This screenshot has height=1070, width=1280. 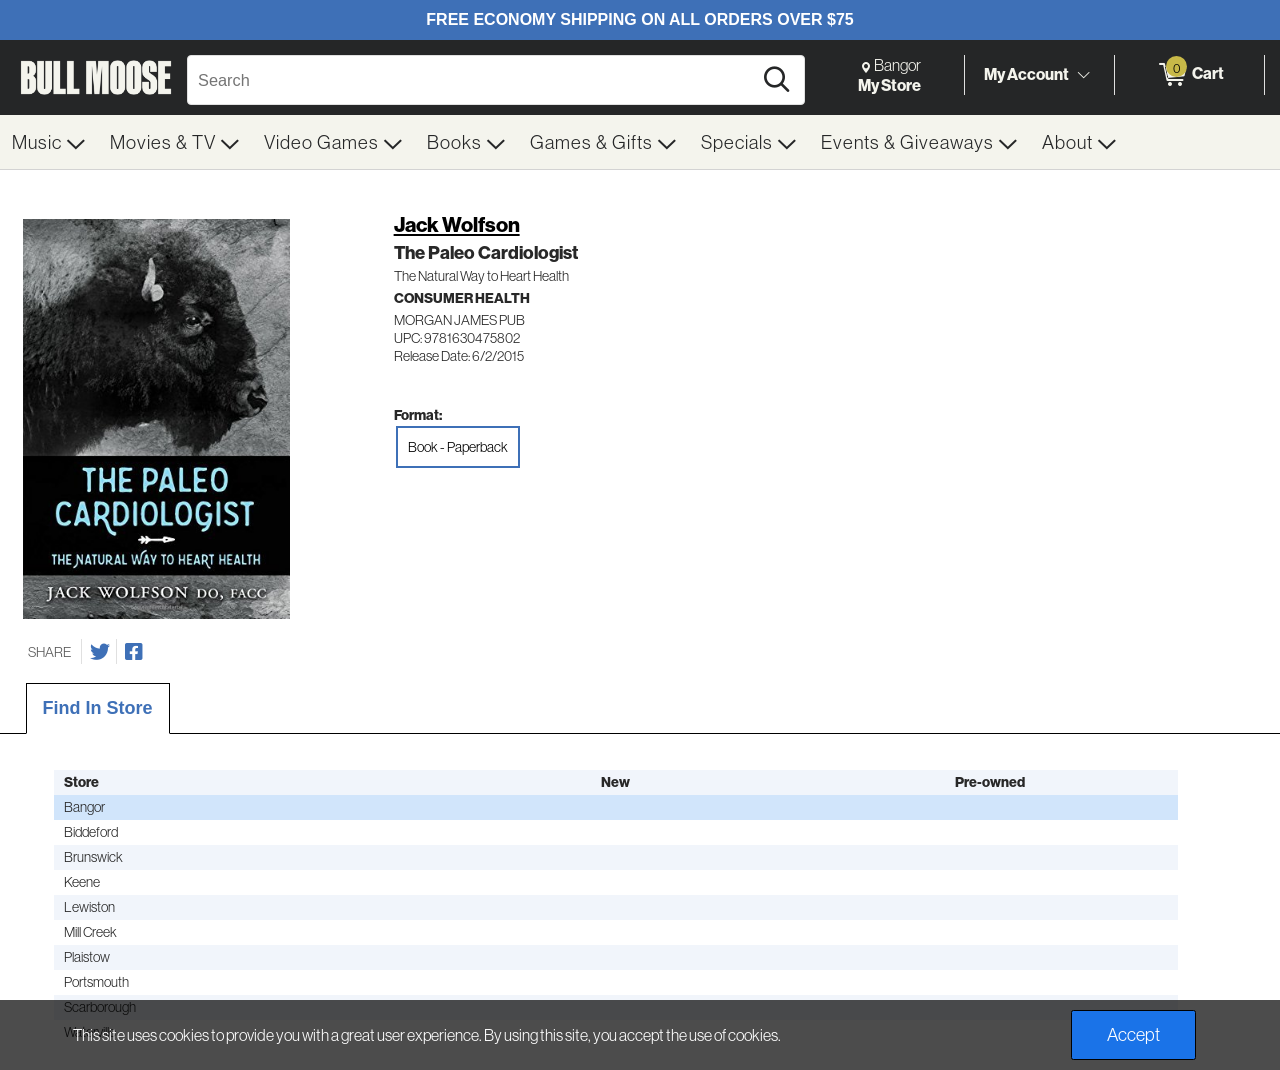 I want to click on [Share on Facebook], so click(x=134, y=652).